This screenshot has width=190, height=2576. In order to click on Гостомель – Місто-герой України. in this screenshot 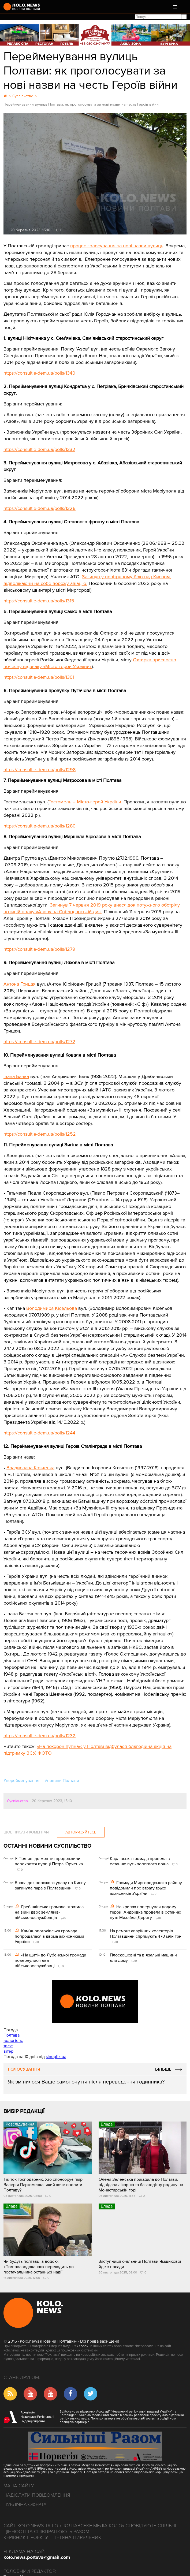, I will do `click(85, 802)`.